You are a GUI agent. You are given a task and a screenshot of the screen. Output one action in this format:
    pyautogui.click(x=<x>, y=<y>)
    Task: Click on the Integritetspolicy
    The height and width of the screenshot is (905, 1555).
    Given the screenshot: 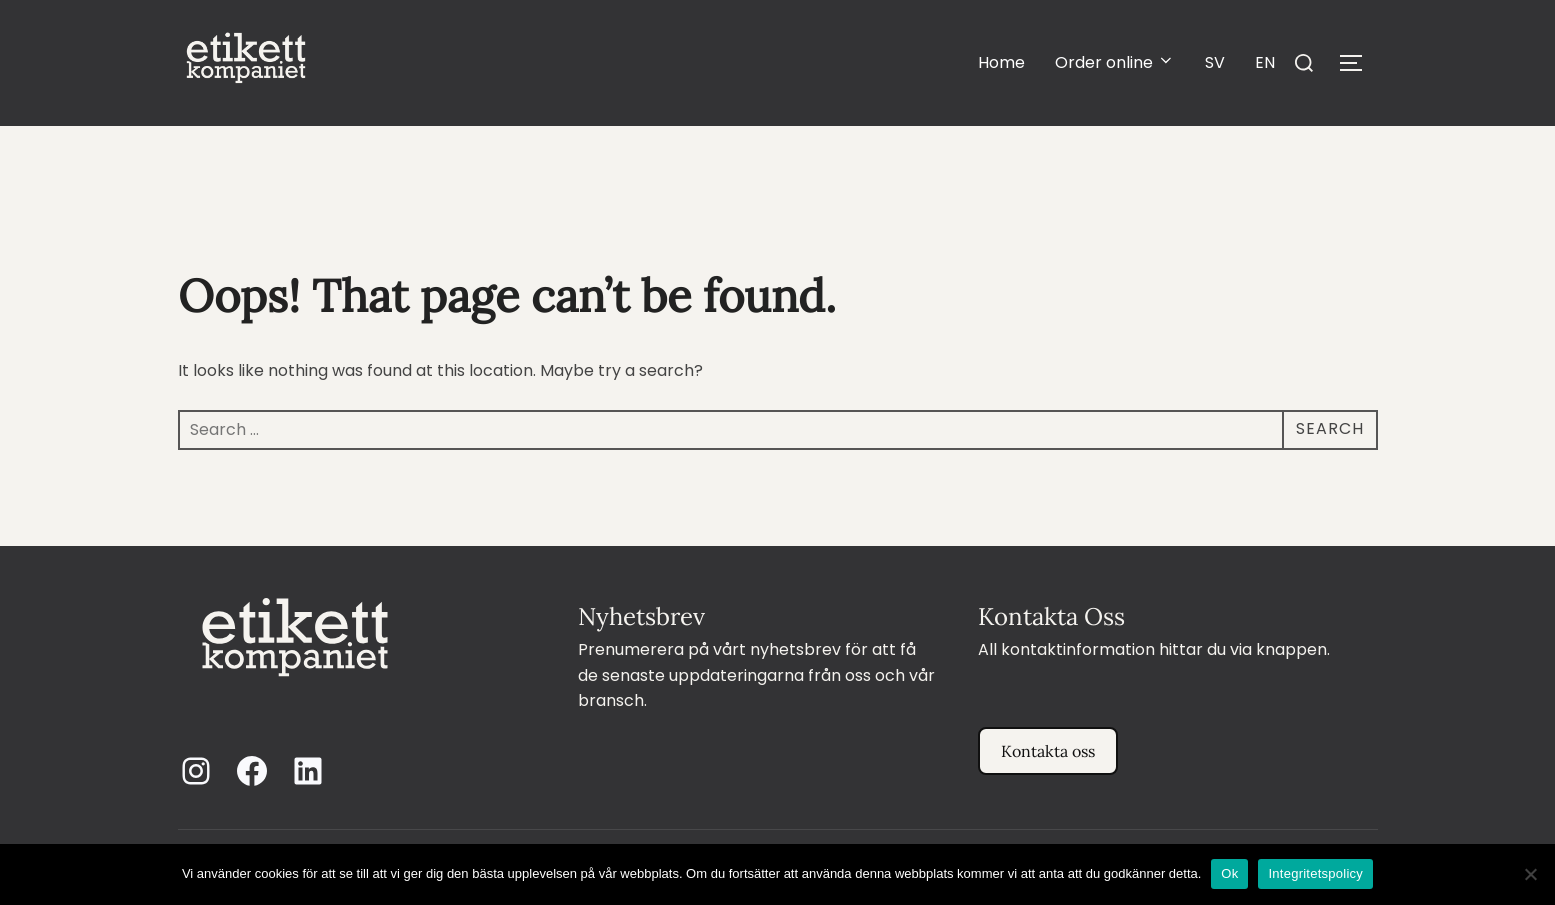 What is the action you would take?
    pyautogui.click(x=1315, y=873)
    